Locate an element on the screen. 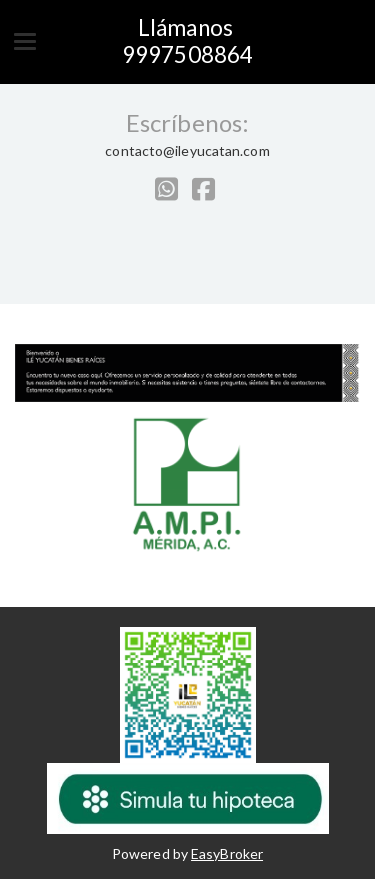 The image size is (375, 879). EasyBroker is located at coordinates (227, 853).